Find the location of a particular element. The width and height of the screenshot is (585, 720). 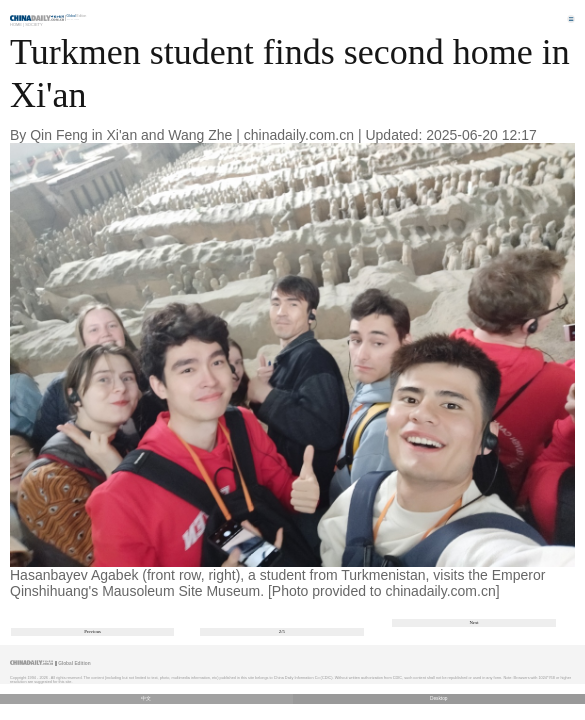

2/5 is located at coordinates (282, 631).